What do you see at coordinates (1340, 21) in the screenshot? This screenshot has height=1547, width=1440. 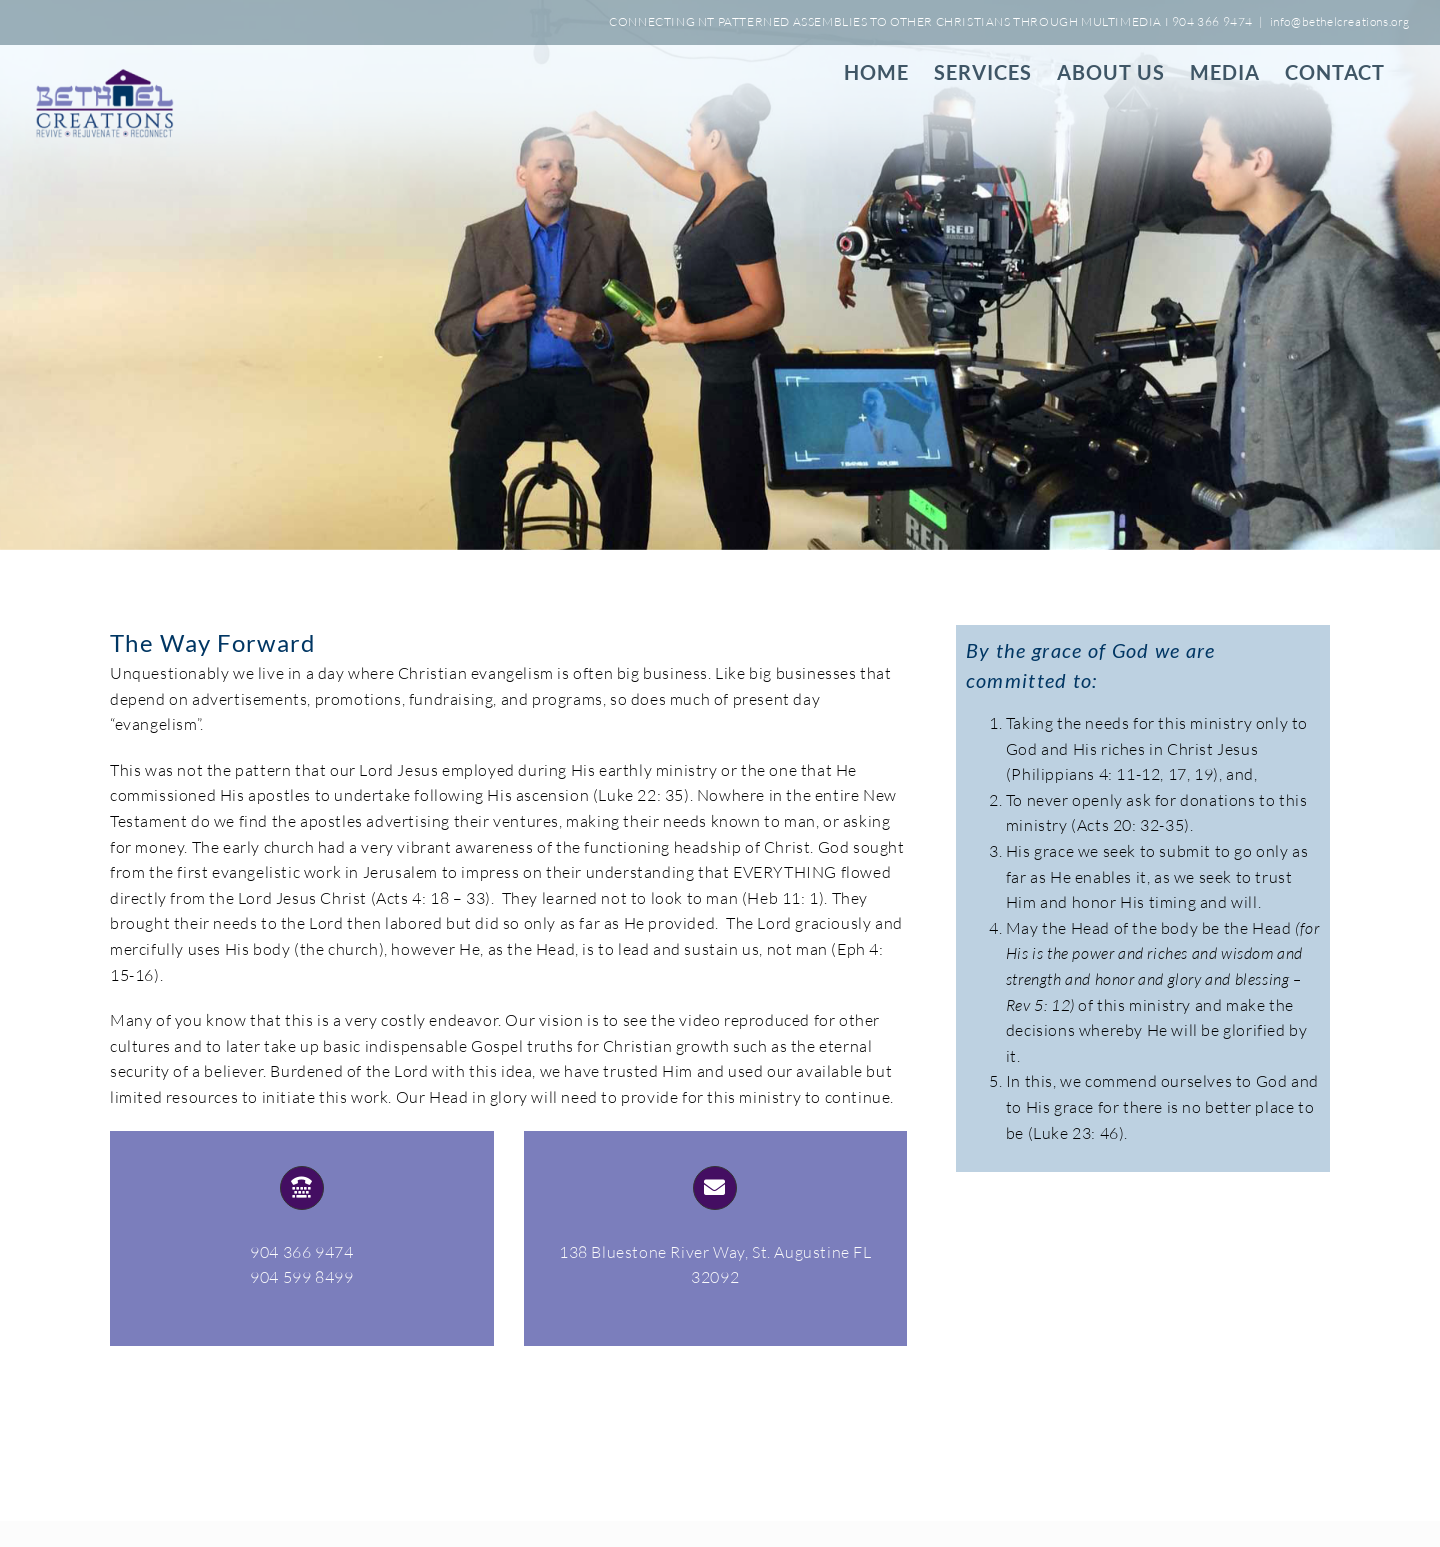 I see `info@bethelcreations.org` at bounding box center [1340, 21].